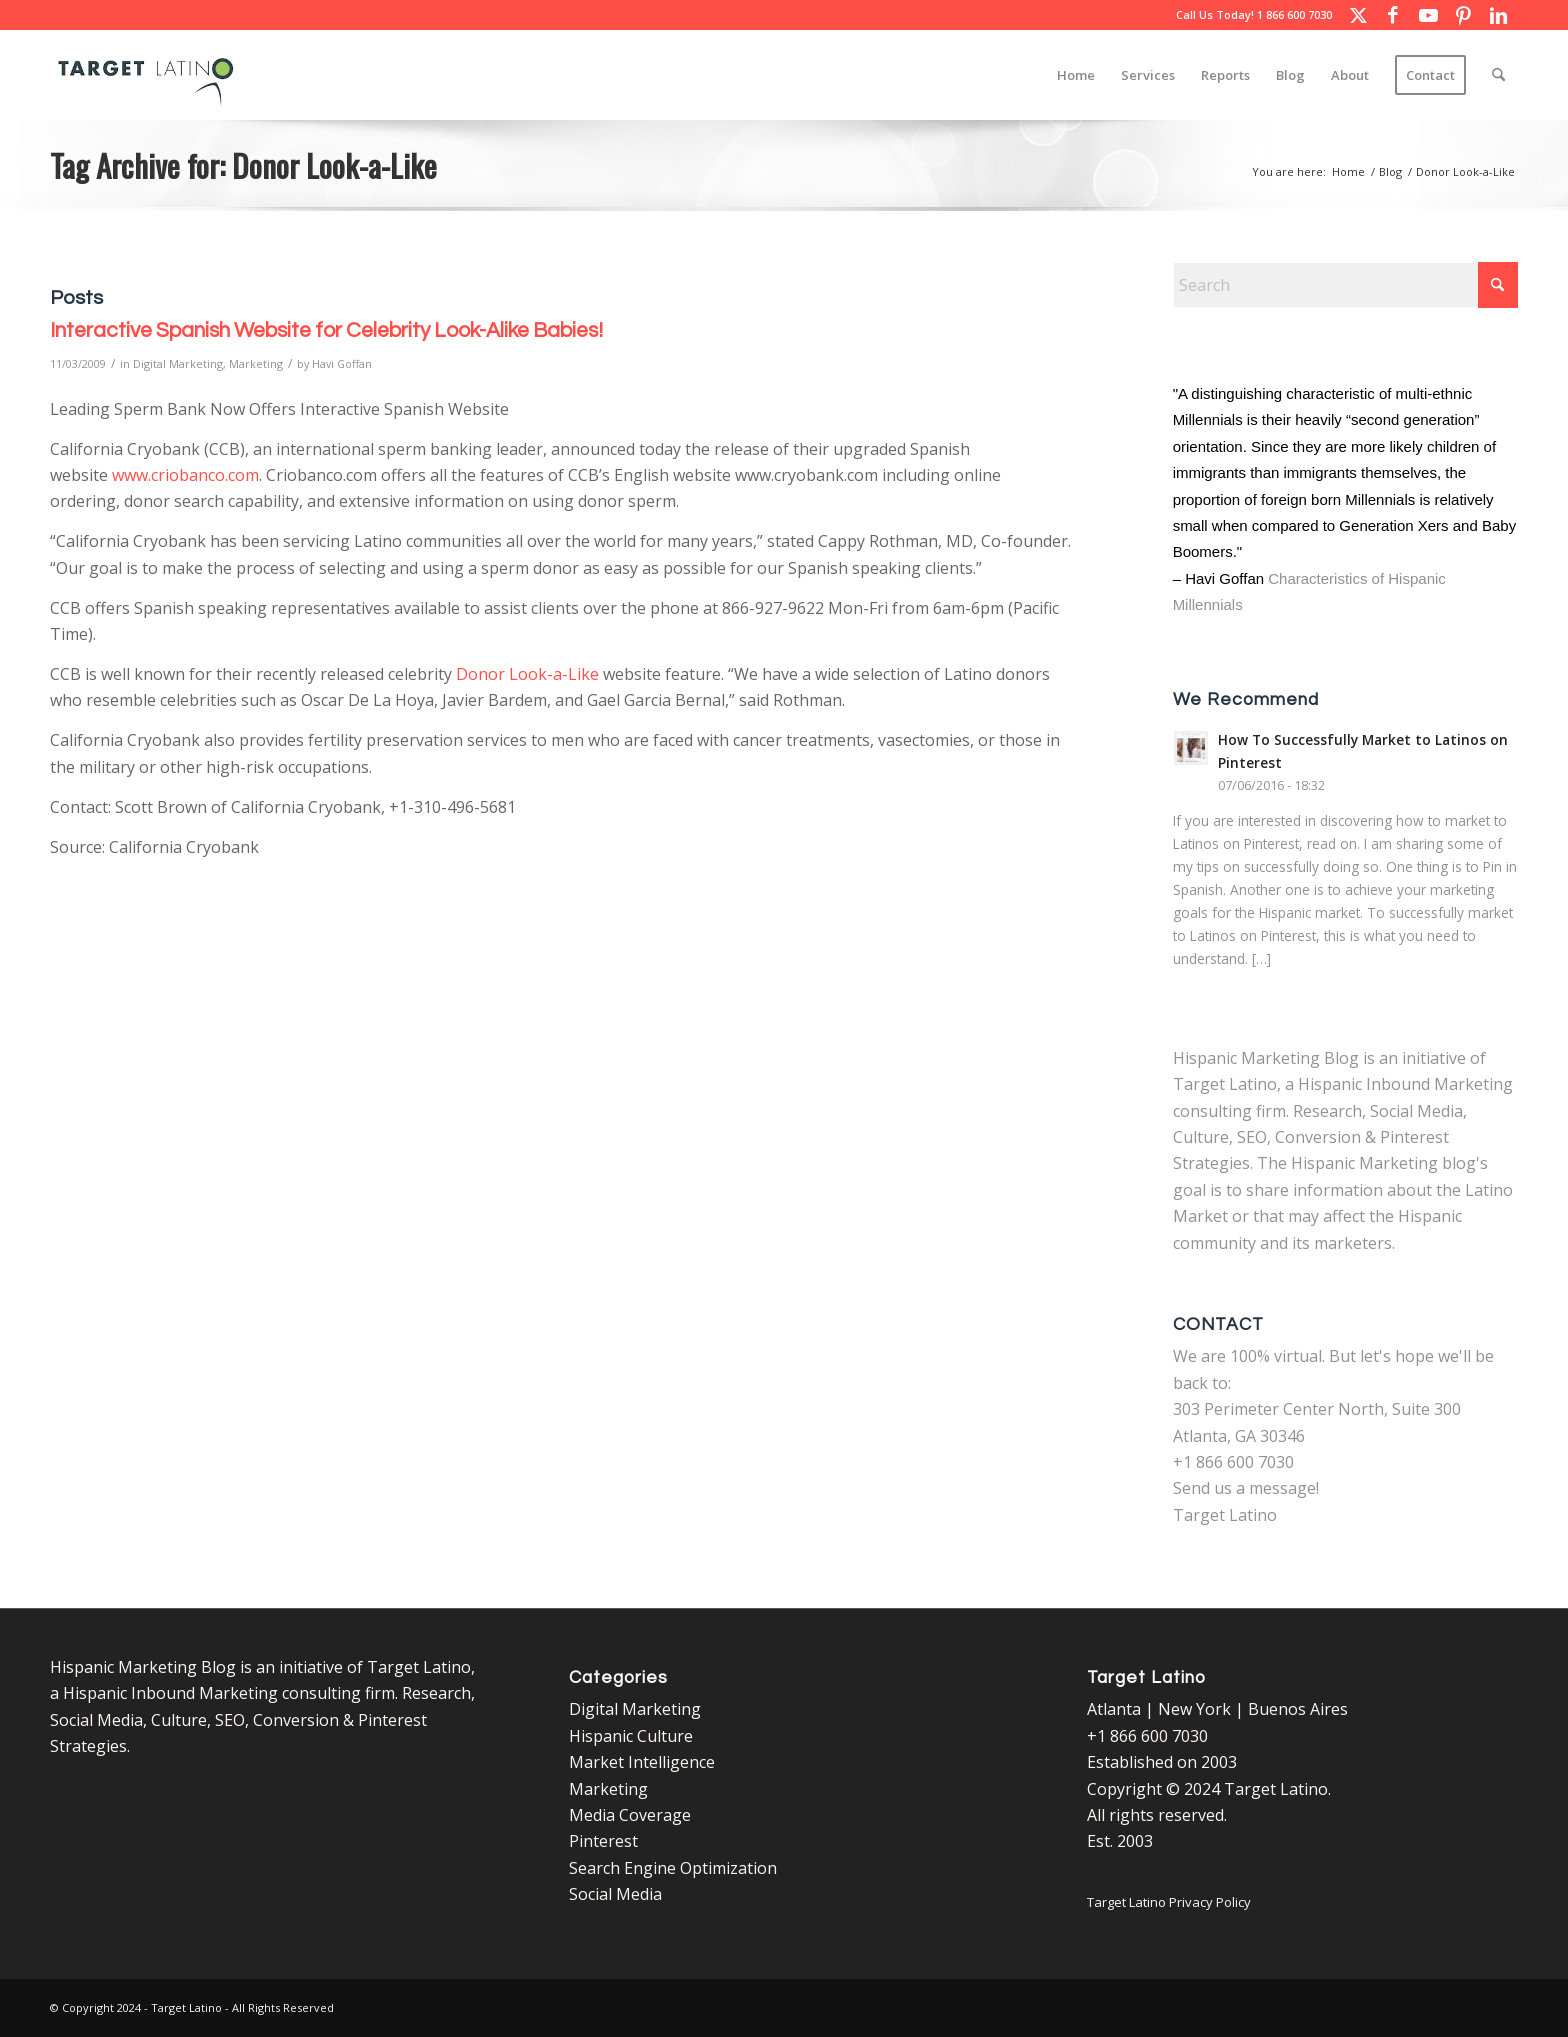 The height and width of the screenshot is (2037, 1568). Describe the element at coordinates (642, 1762) in the screenshot. I see `Market Intelligence` at that location.